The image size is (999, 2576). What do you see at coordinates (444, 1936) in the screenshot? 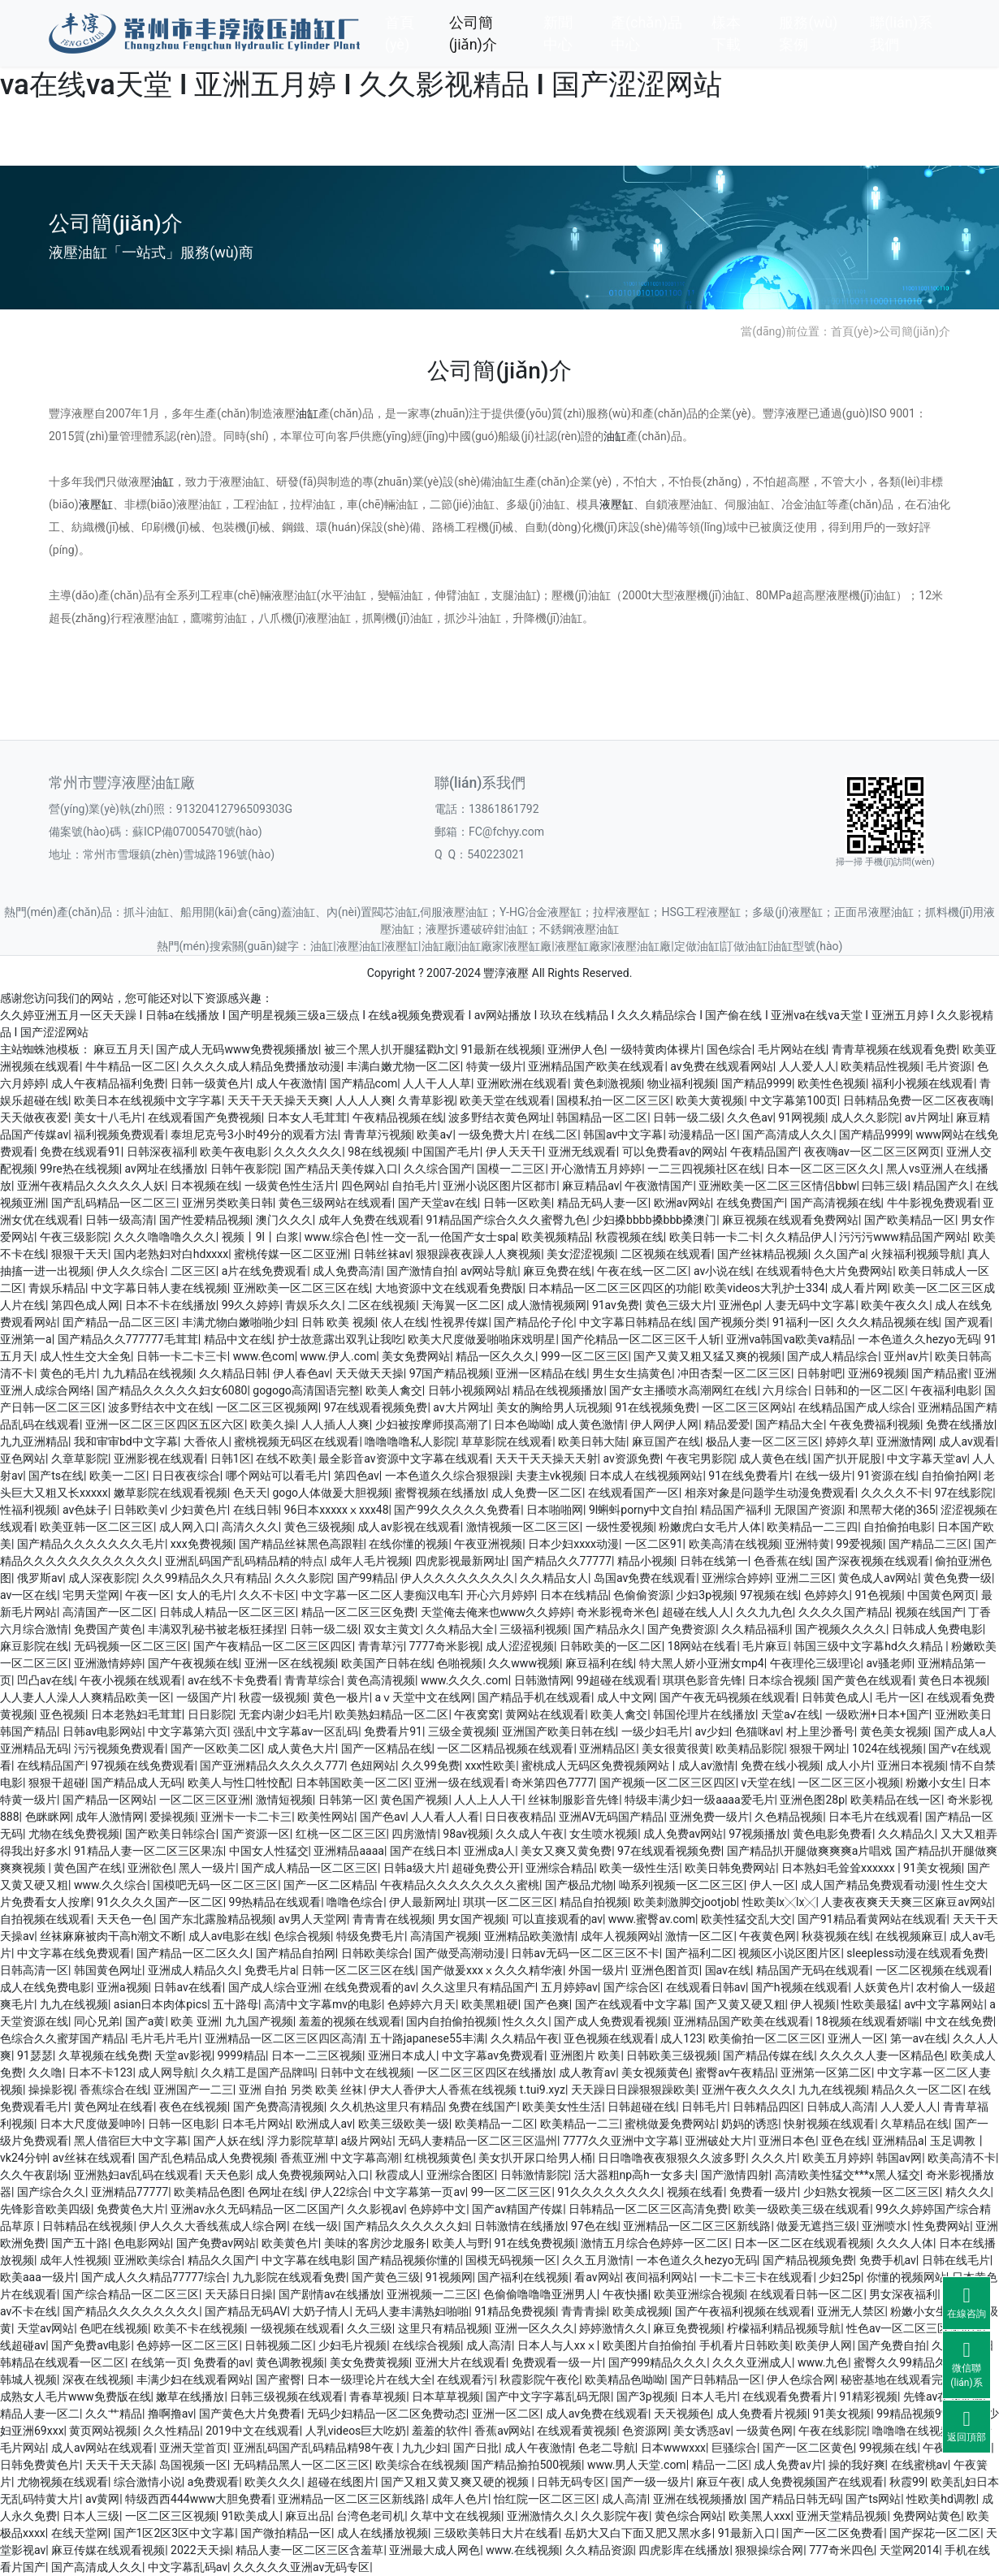
I see `高清国产视频` at bounding box center [444, 1936].